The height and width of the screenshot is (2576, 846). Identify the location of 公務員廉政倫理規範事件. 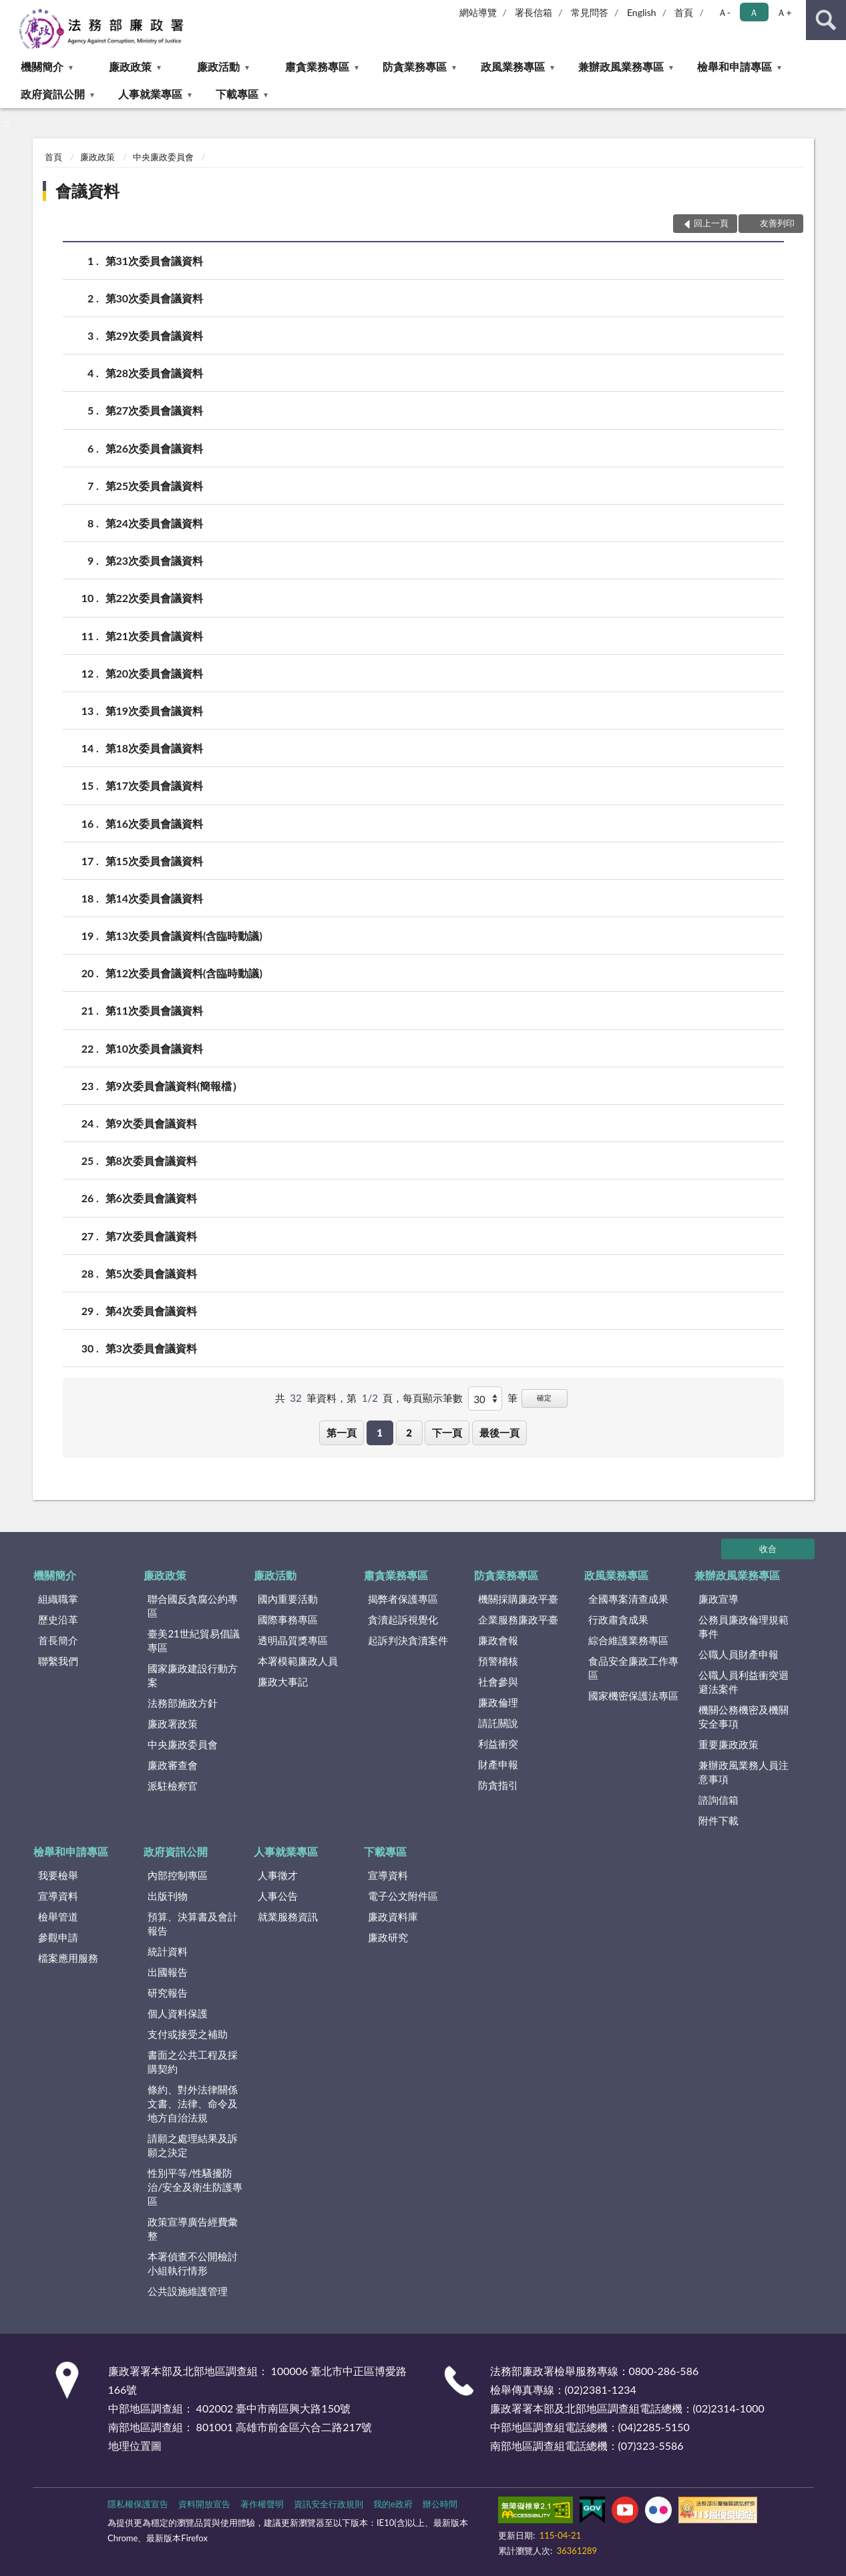
(743, 1626).